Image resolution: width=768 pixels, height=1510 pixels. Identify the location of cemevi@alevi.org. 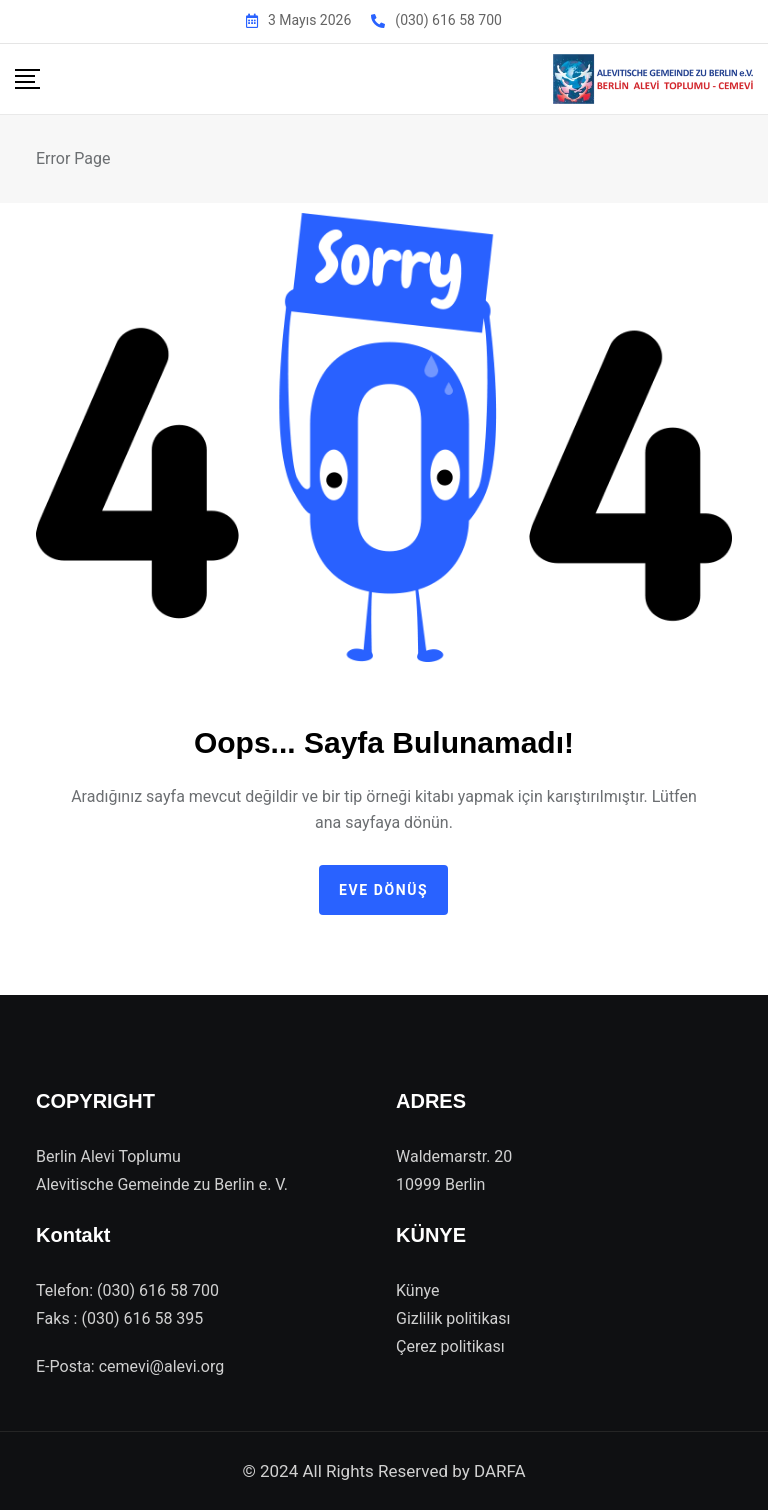
(162, 1366).